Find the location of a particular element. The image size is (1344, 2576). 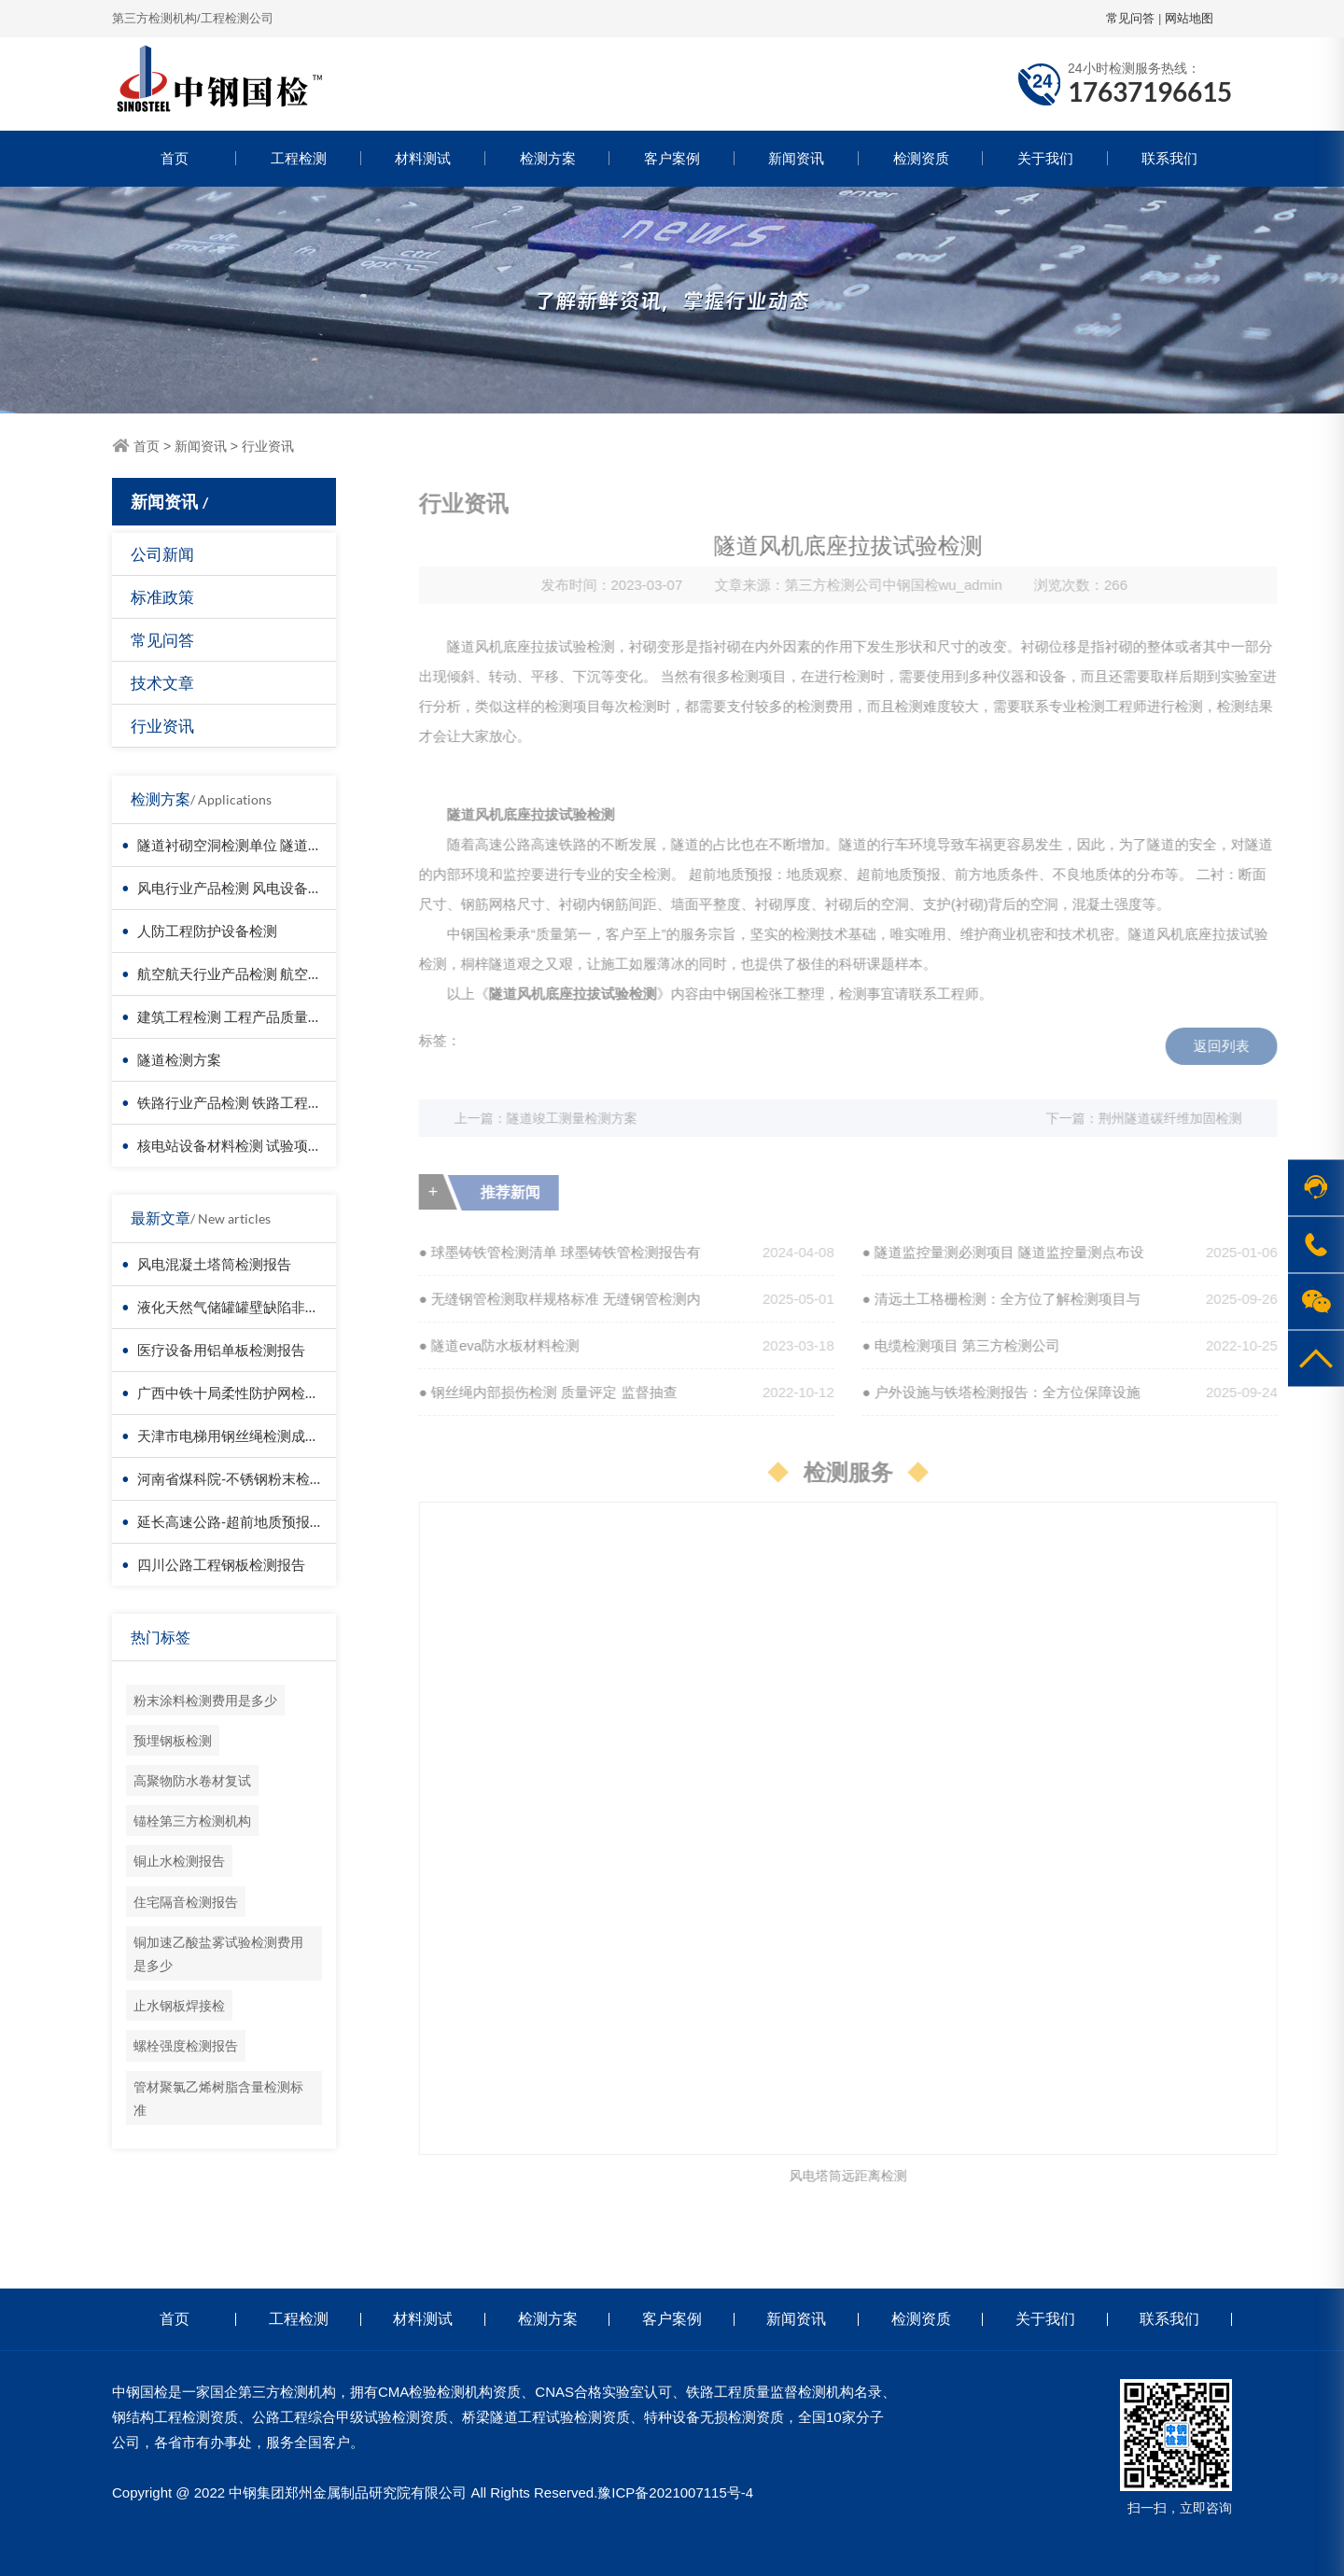

材料测试 is located at coordinates (423, 158).